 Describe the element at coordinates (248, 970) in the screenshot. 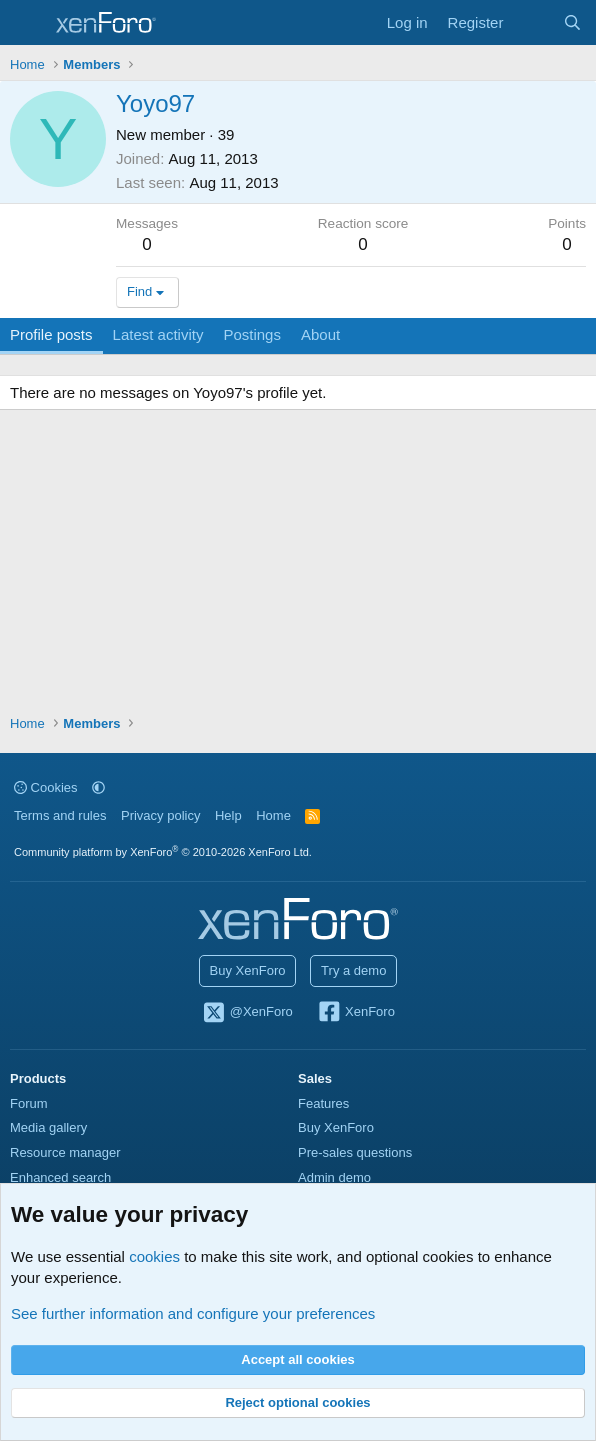

I see `Buy XenForo` at that location.